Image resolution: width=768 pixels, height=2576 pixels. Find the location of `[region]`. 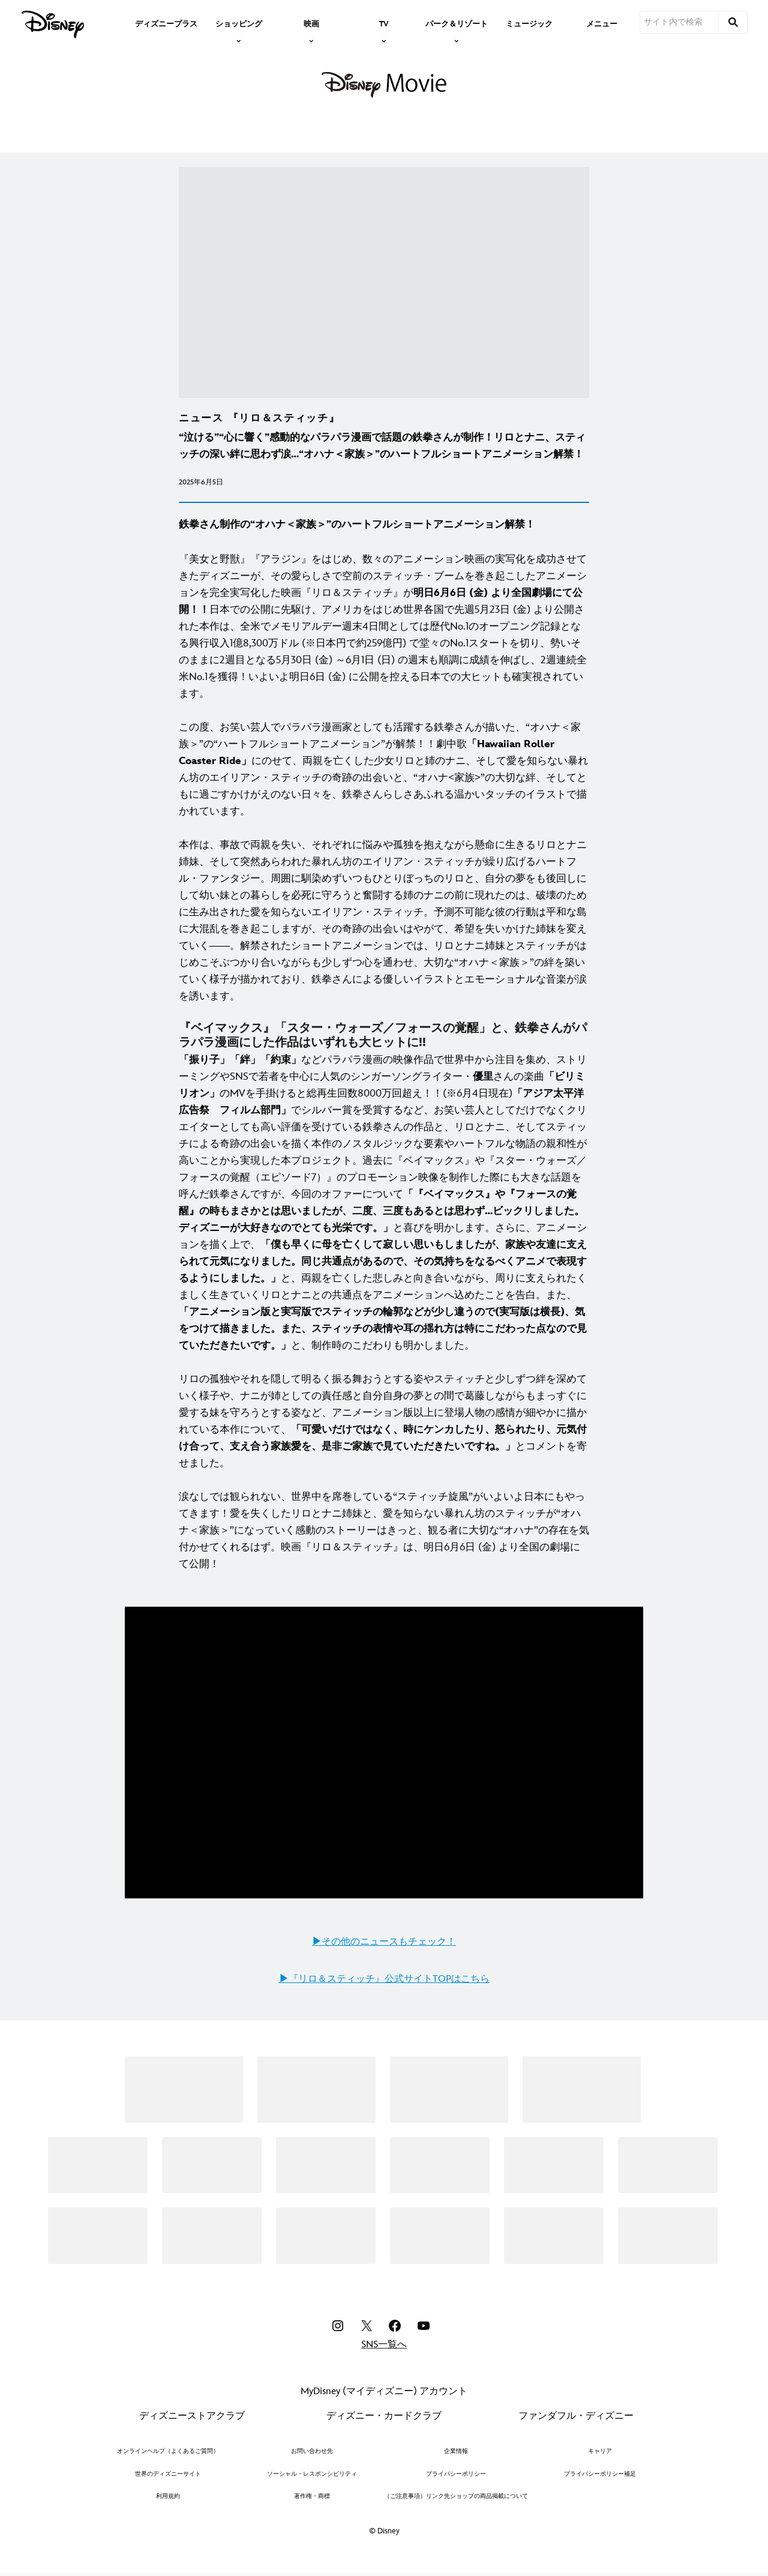

[region] is located at coordinates (384, 1752).